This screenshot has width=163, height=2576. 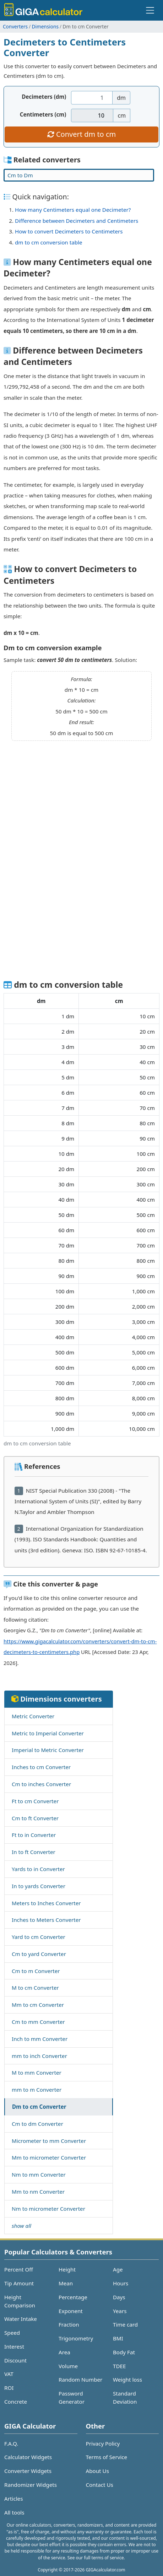 I want to click on Volume, so click(x=68, y=2366).